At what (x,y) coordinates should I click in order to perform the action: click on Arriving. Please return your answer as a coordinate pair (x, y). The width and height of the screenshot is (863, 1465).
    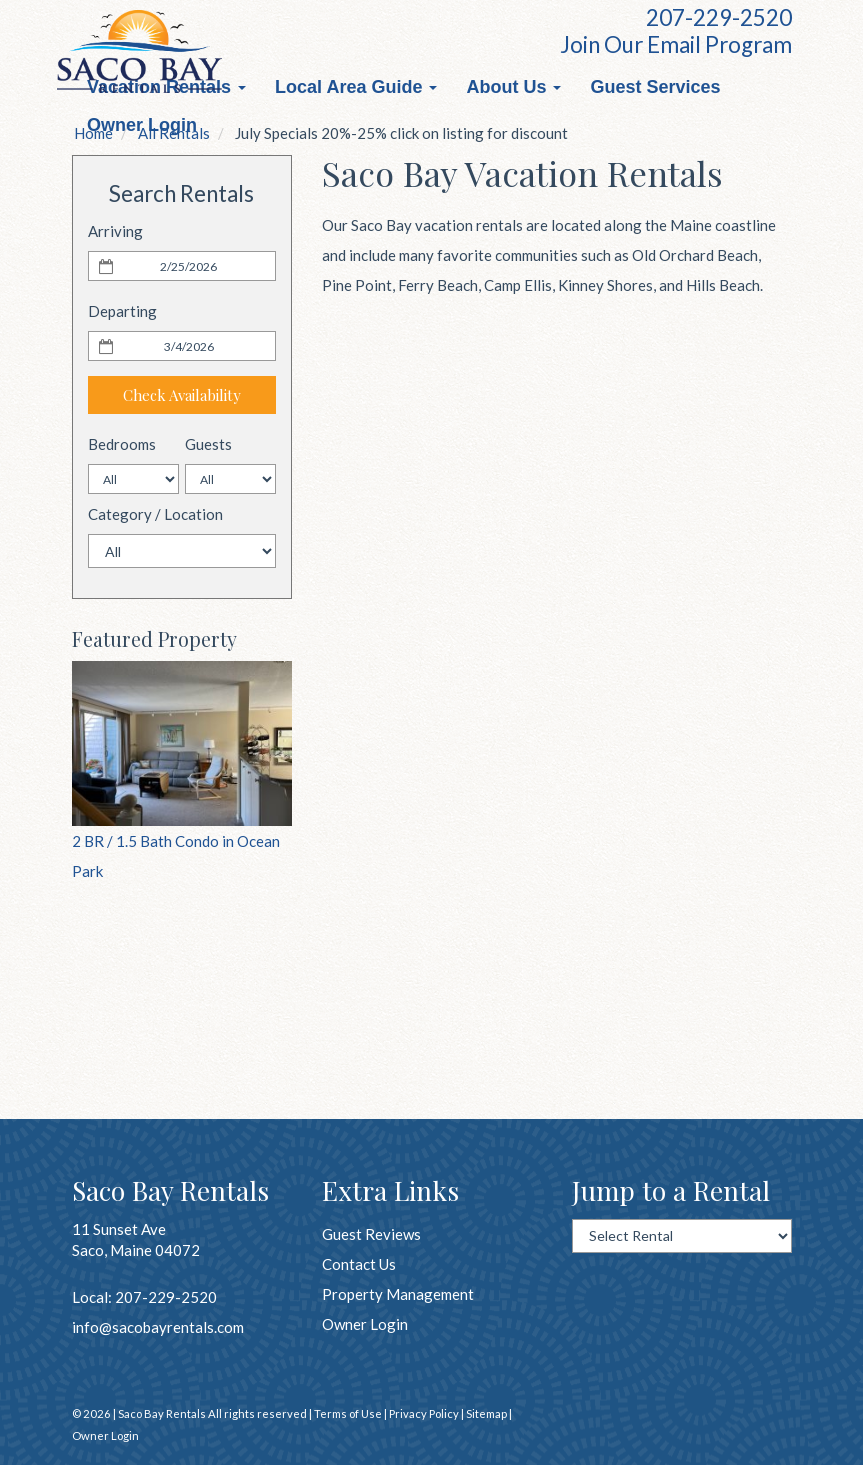
    Looking at the image, I should click on (115, 231).